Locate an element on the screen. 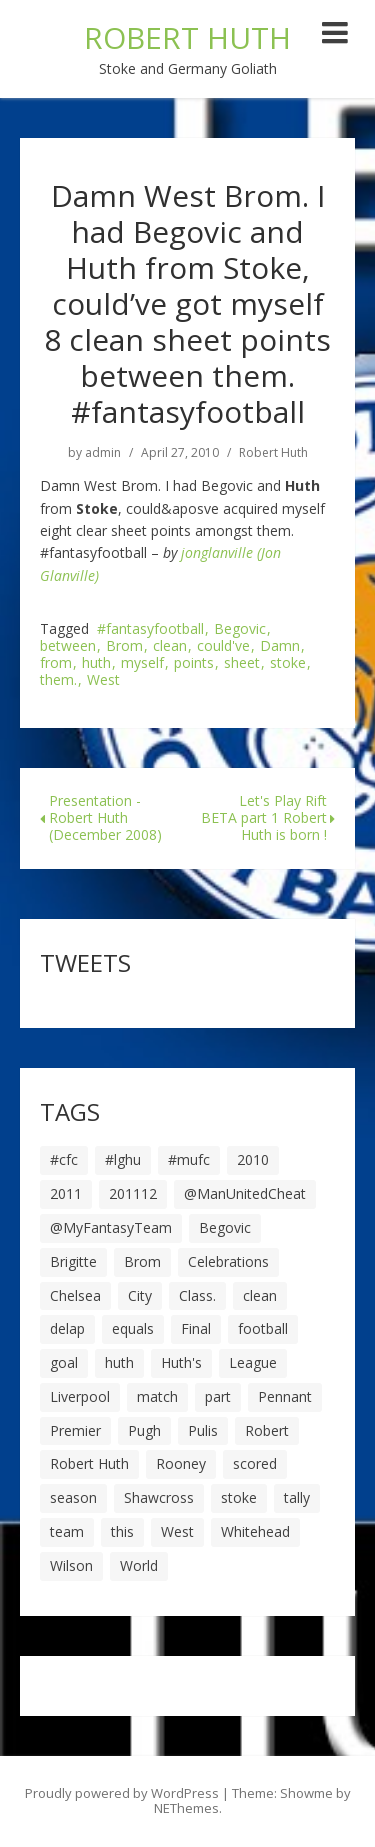 The height and width of the screenshot is (1847, 375). them. is located at coordinates (58, 680).